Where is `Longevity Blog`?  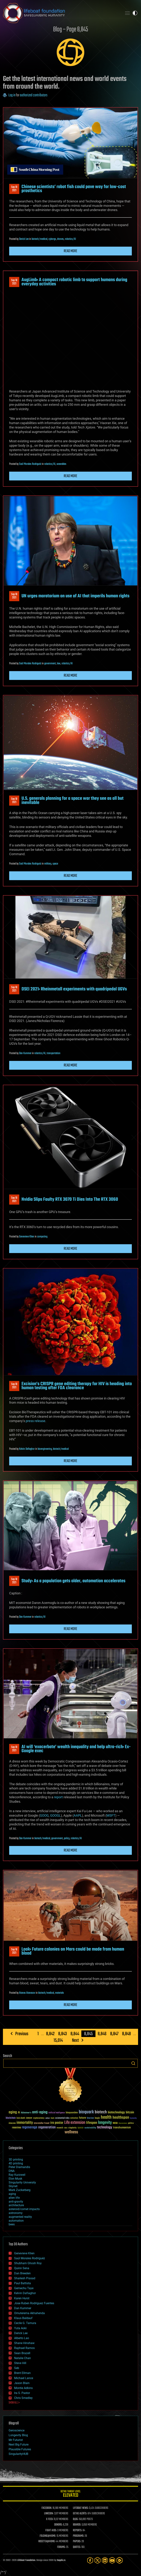
Longevity Blog is located at coordinates (18, 2435).